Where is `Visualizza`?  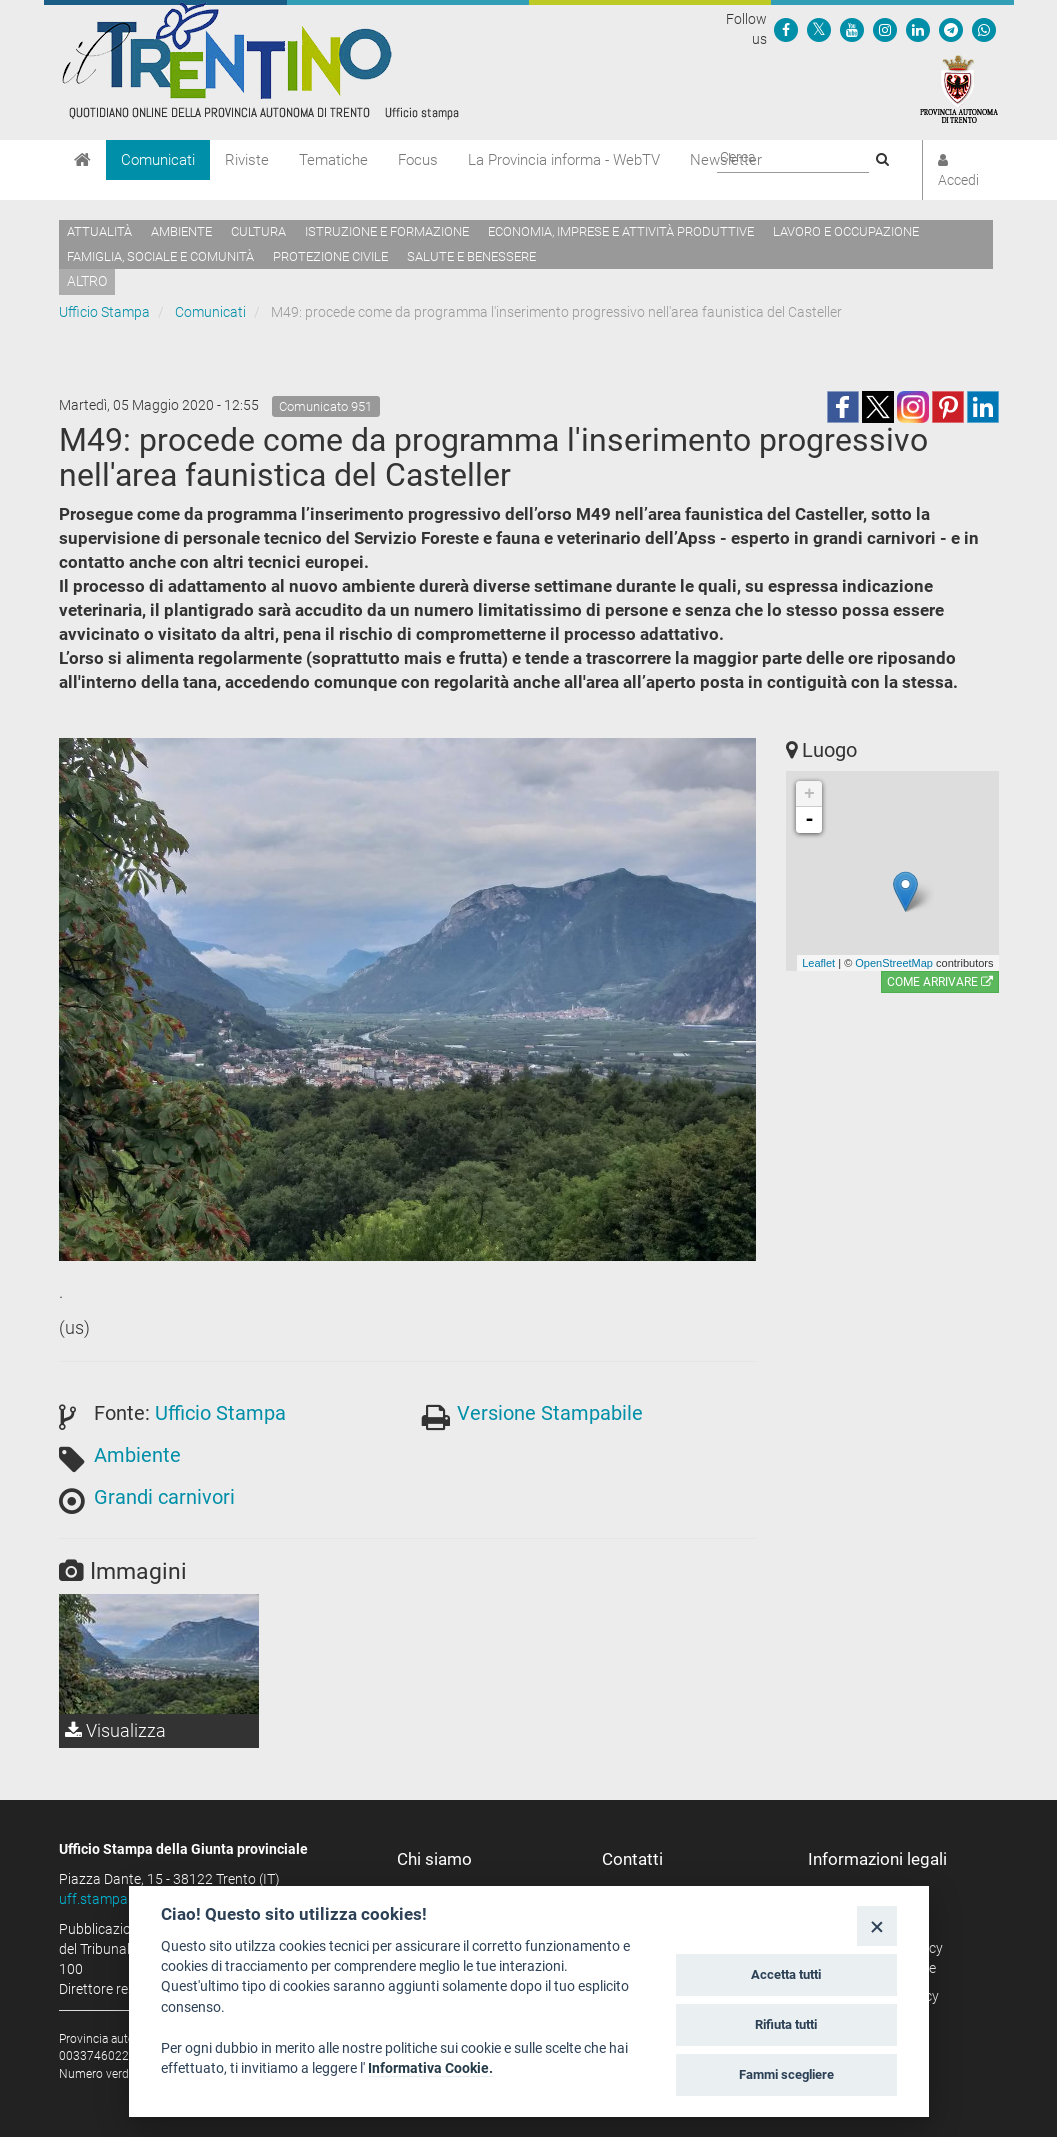 Visualizza is located at coordinates (115, 1730).